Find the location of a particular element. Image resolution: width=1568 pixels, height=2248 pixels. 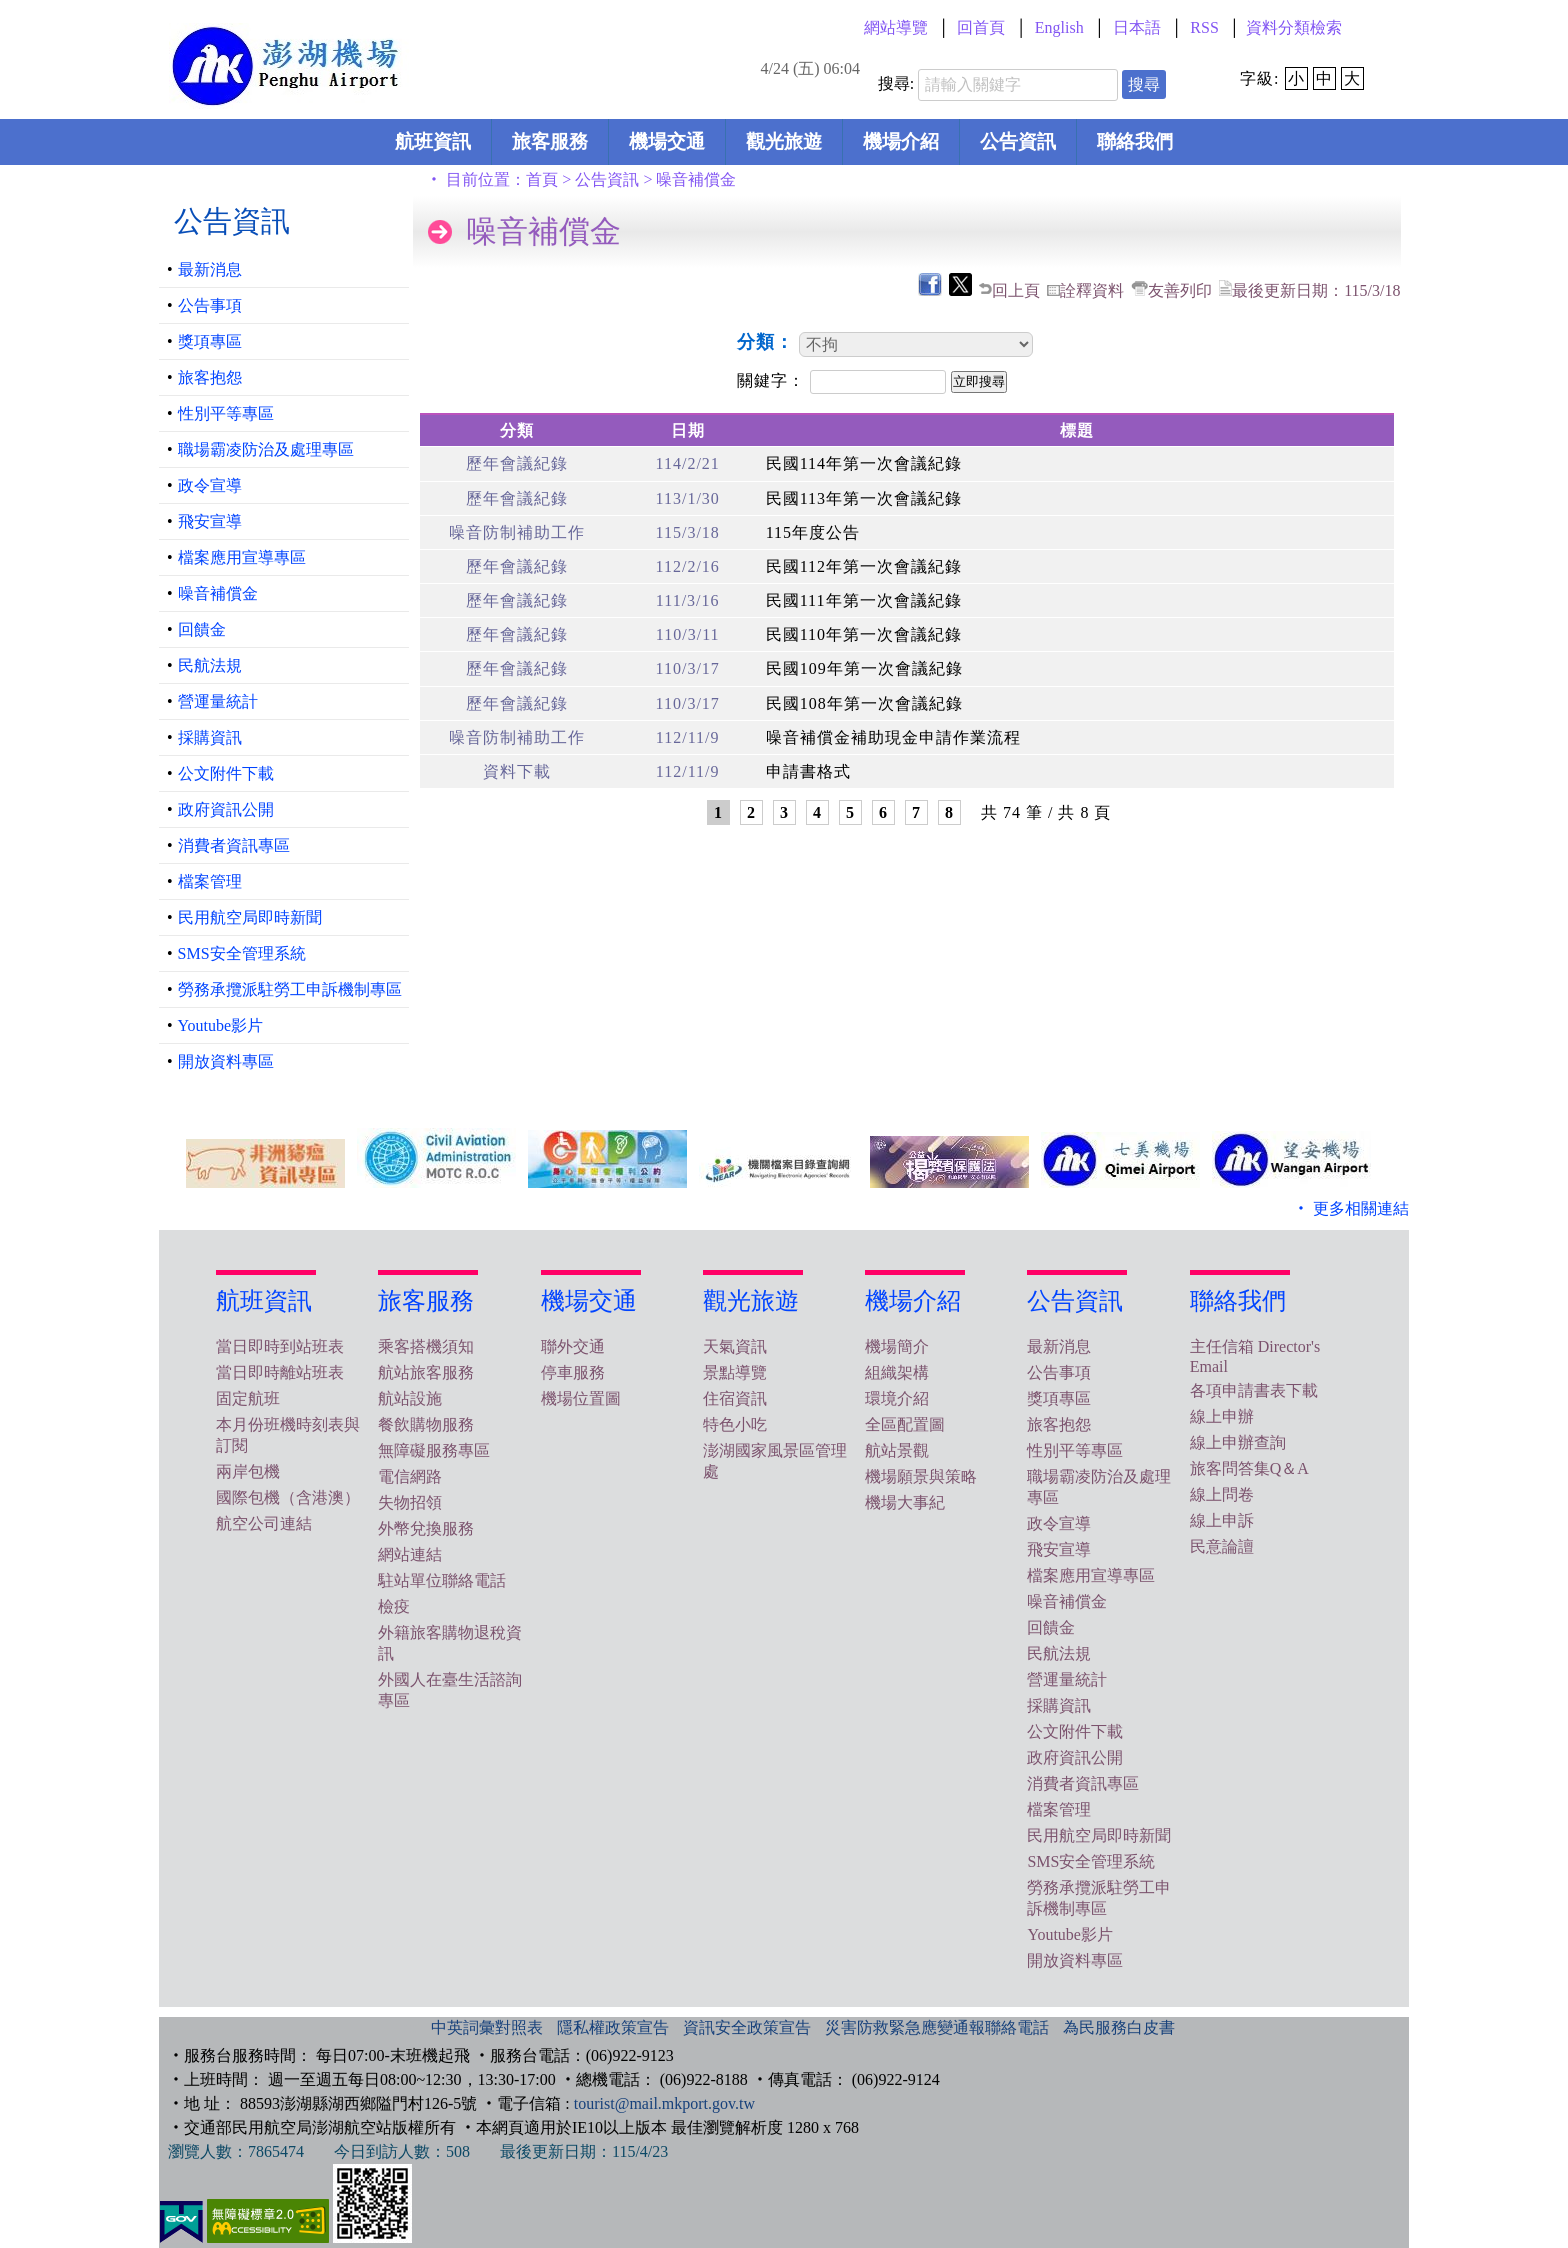

為民服務白皮書 is located at coordinates (1119, 2027).